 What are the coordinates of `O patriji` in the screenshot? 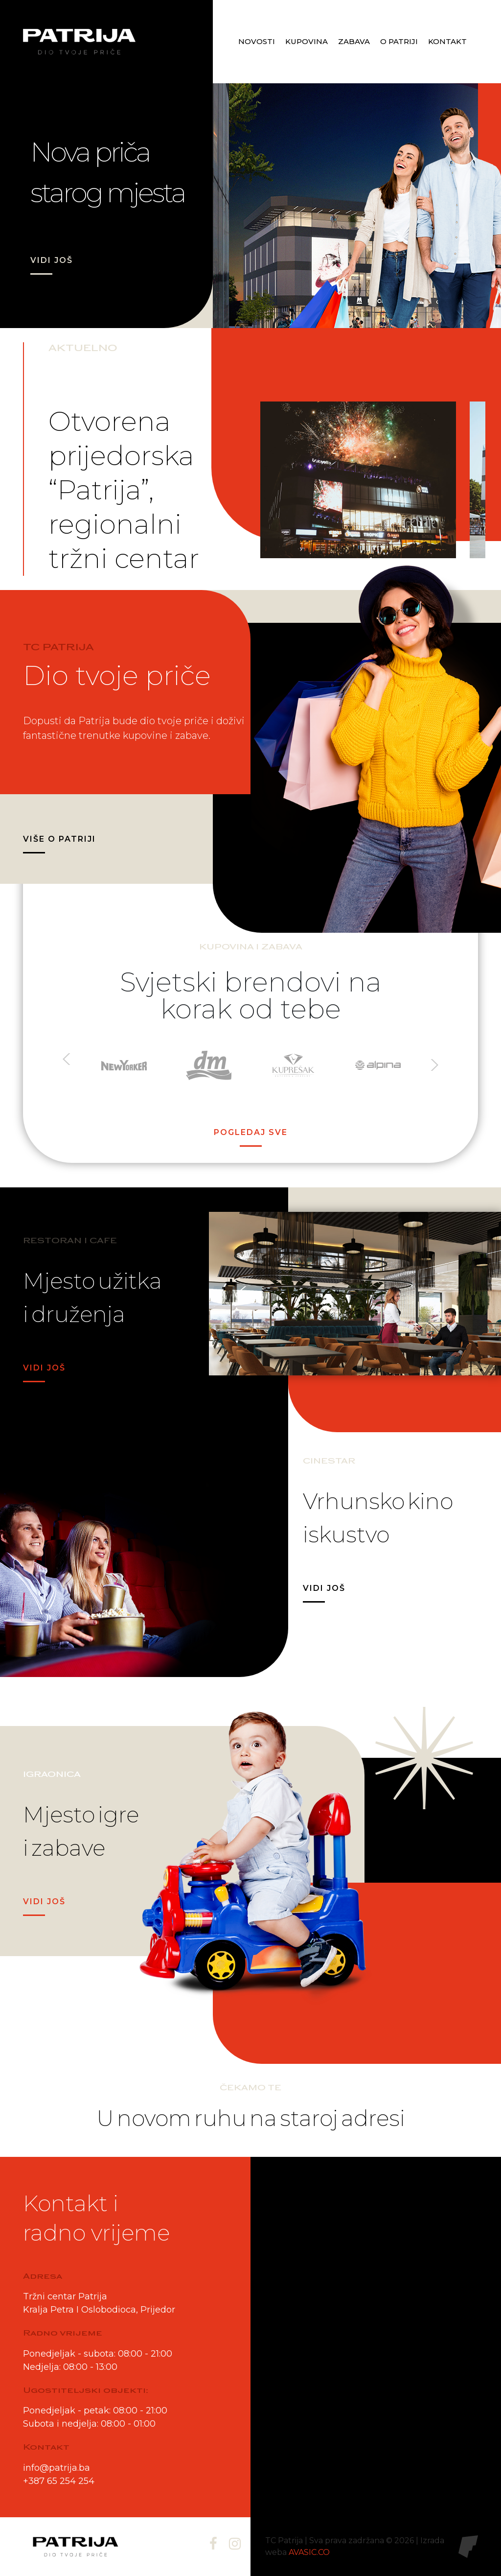 It's located at (399, 41).